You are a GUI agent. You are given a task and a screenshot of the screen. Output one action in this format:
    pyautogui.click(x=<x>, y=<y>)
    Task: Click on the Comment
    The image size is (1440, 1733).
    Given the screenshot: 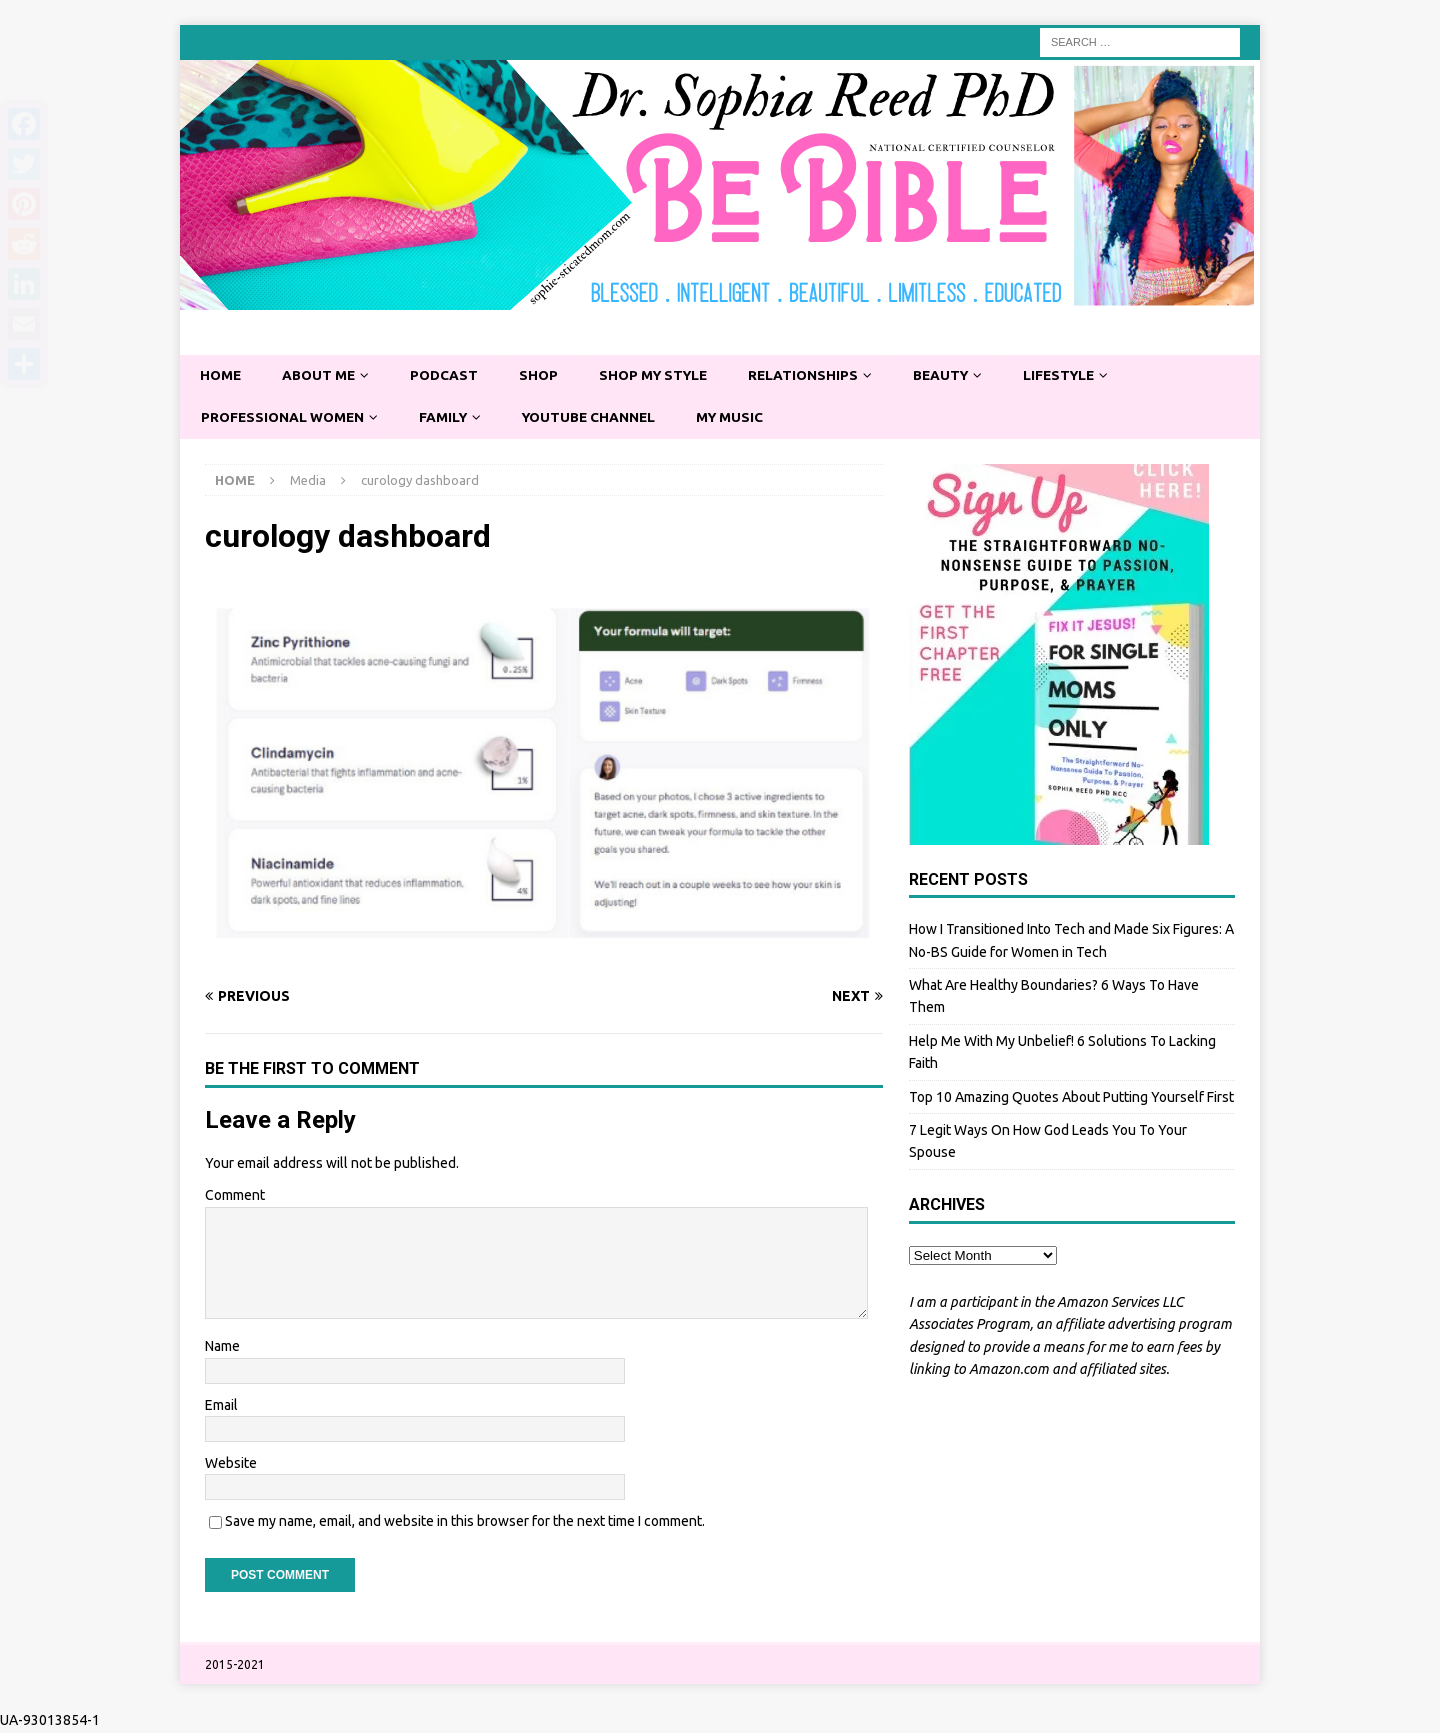 What is the action you would take?
    pyautogui.click(x=235, y=1197)
    